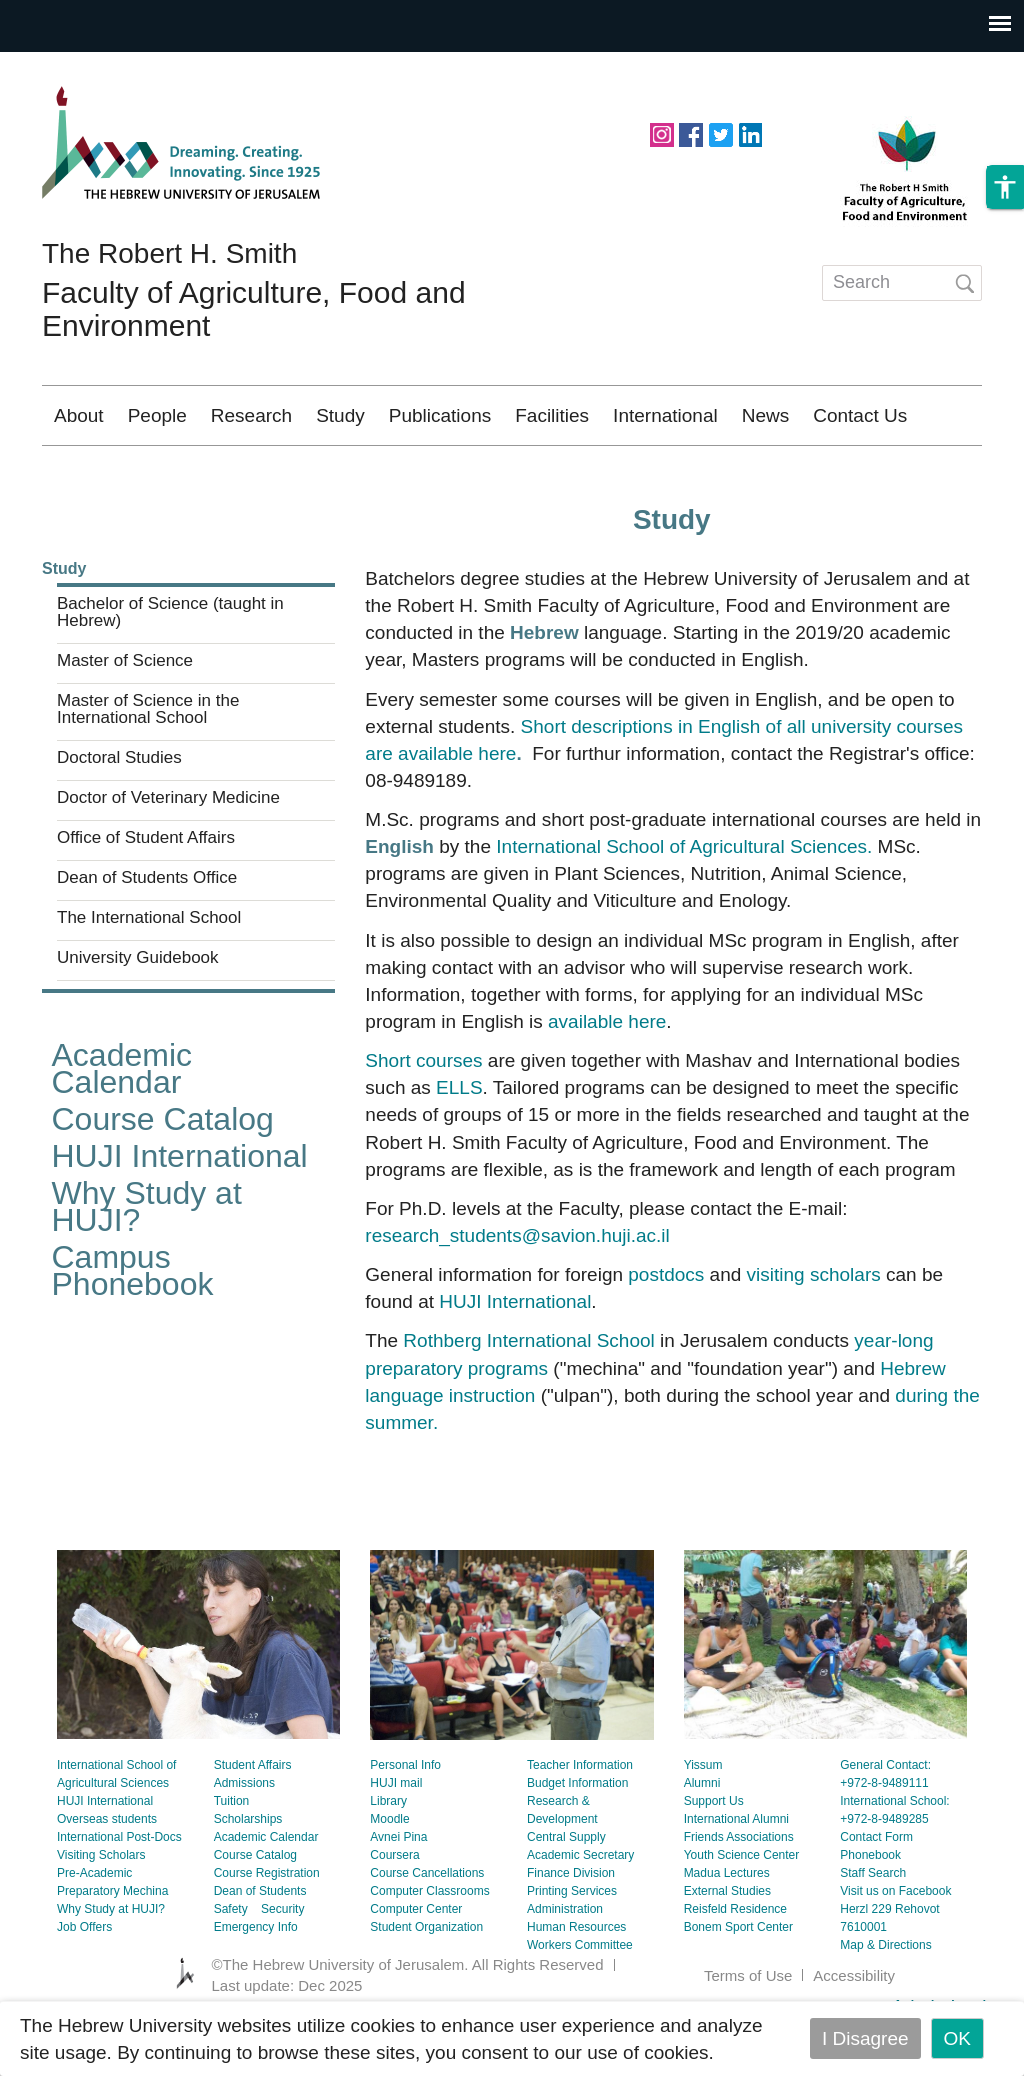 The width and height of the screenshot is (1024, 2076). What do you see at coordinates (389, 1878) in the screenshot?
I see `Moodle` at bounding box center [389, 1878].